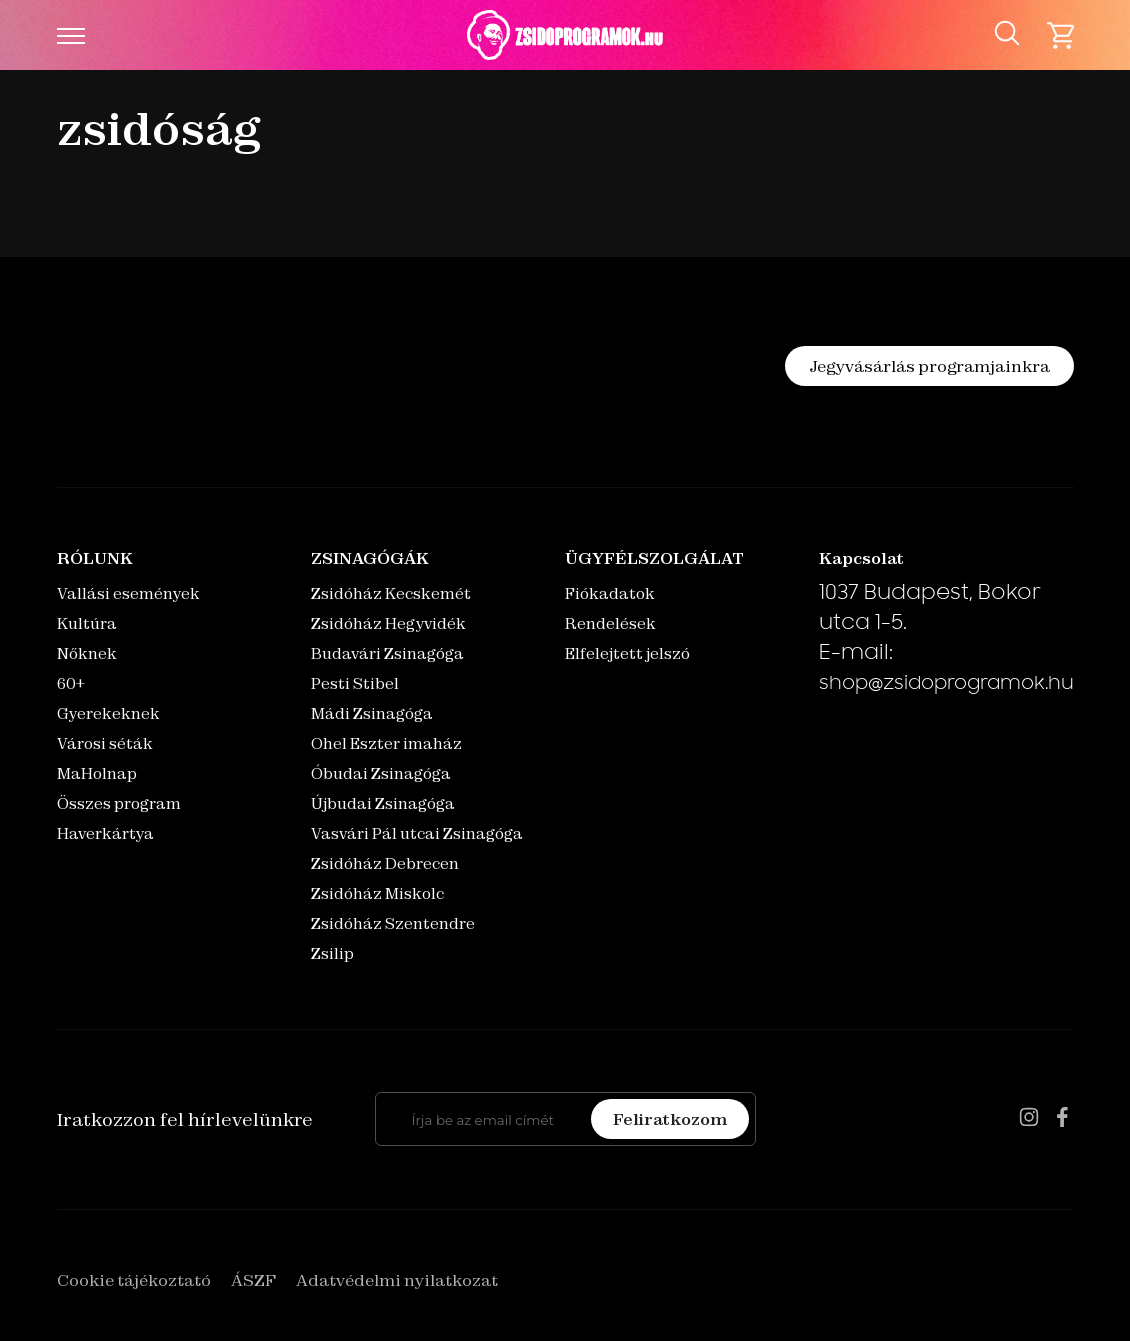 Image resolution: width=1130 pixels, height=1341 pixels. I want to click on Nőknek, so click(87, 653).